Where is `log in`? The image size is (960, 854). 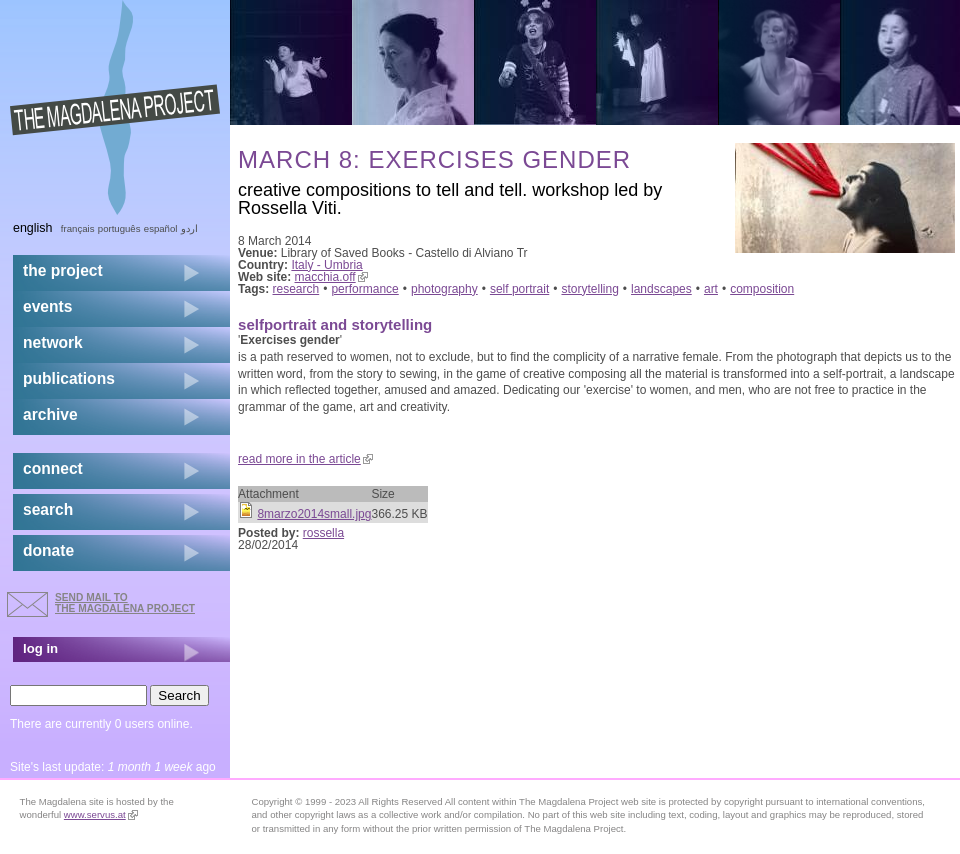 log in is located at coordinates (40, 648).